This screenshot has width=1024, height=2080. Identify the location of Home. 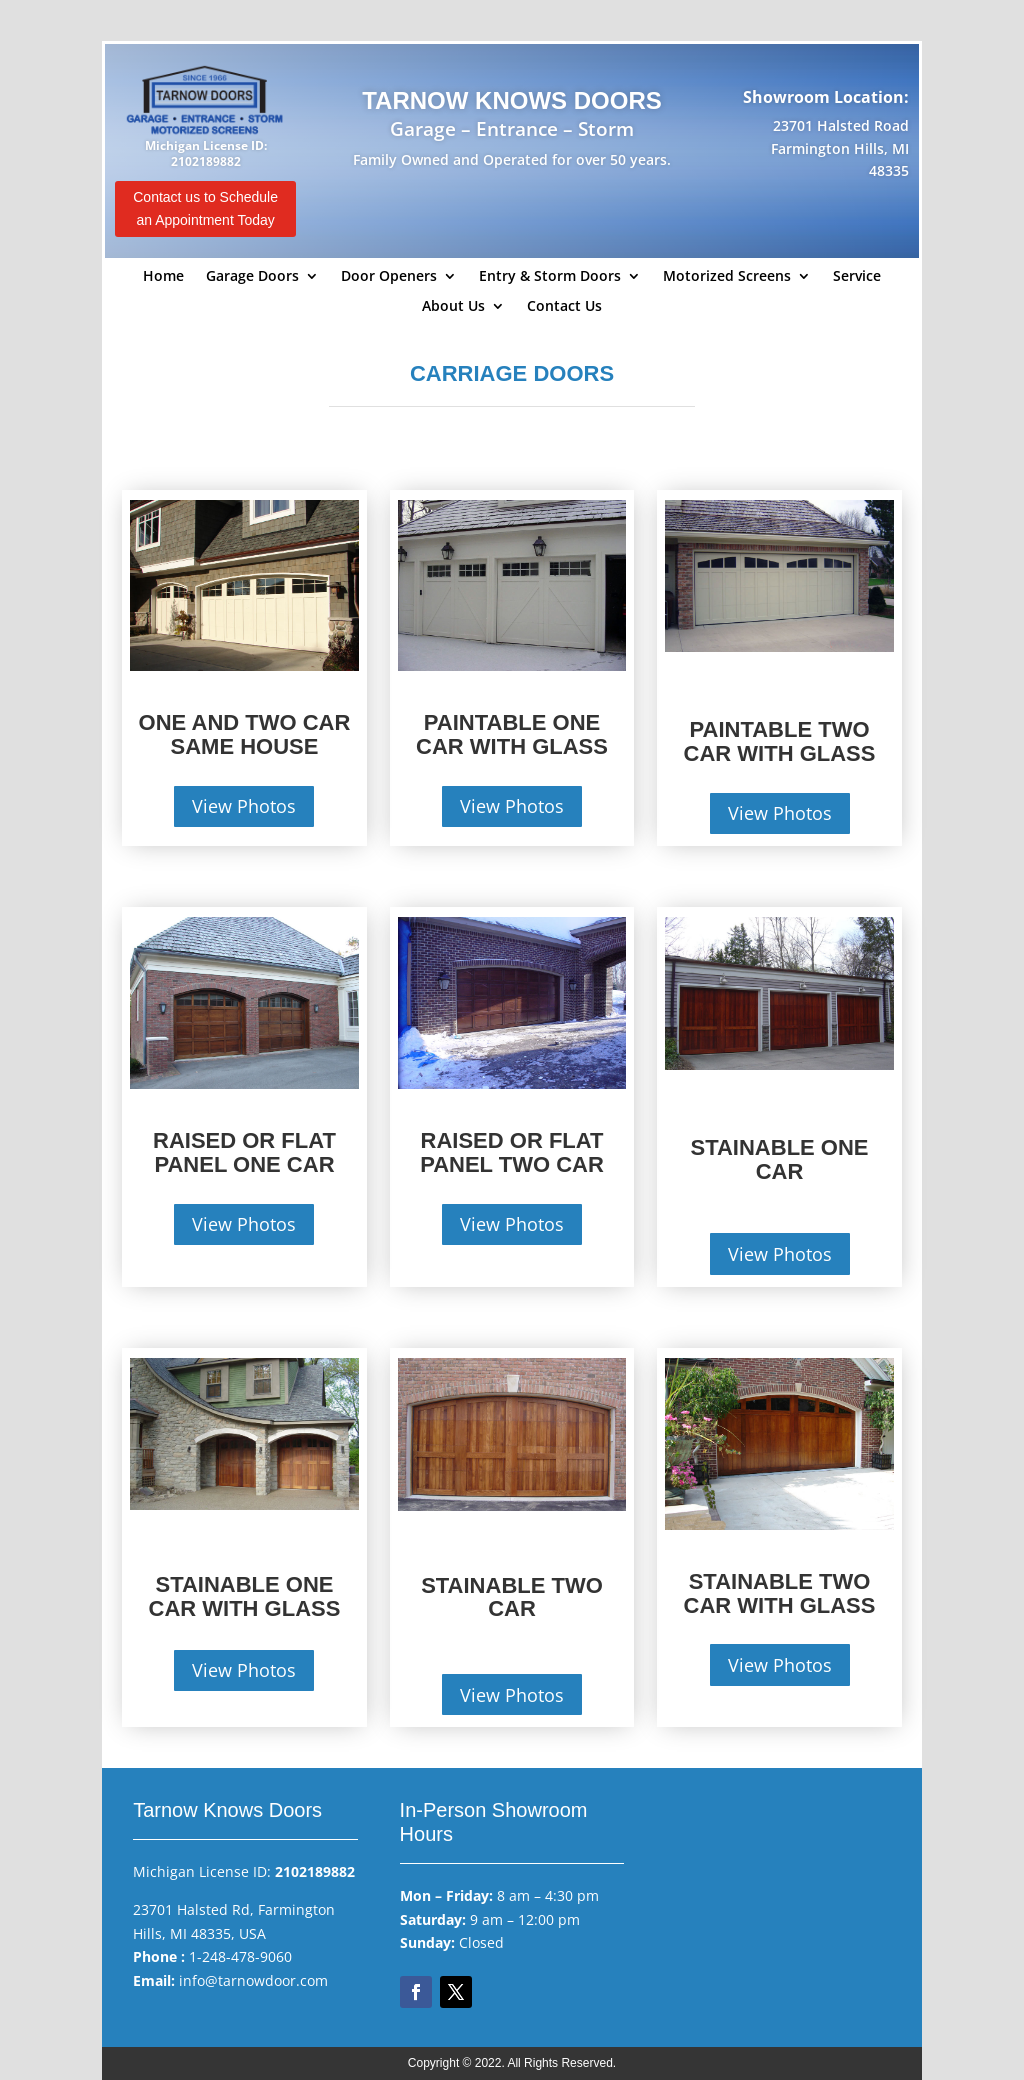
(163, 277).